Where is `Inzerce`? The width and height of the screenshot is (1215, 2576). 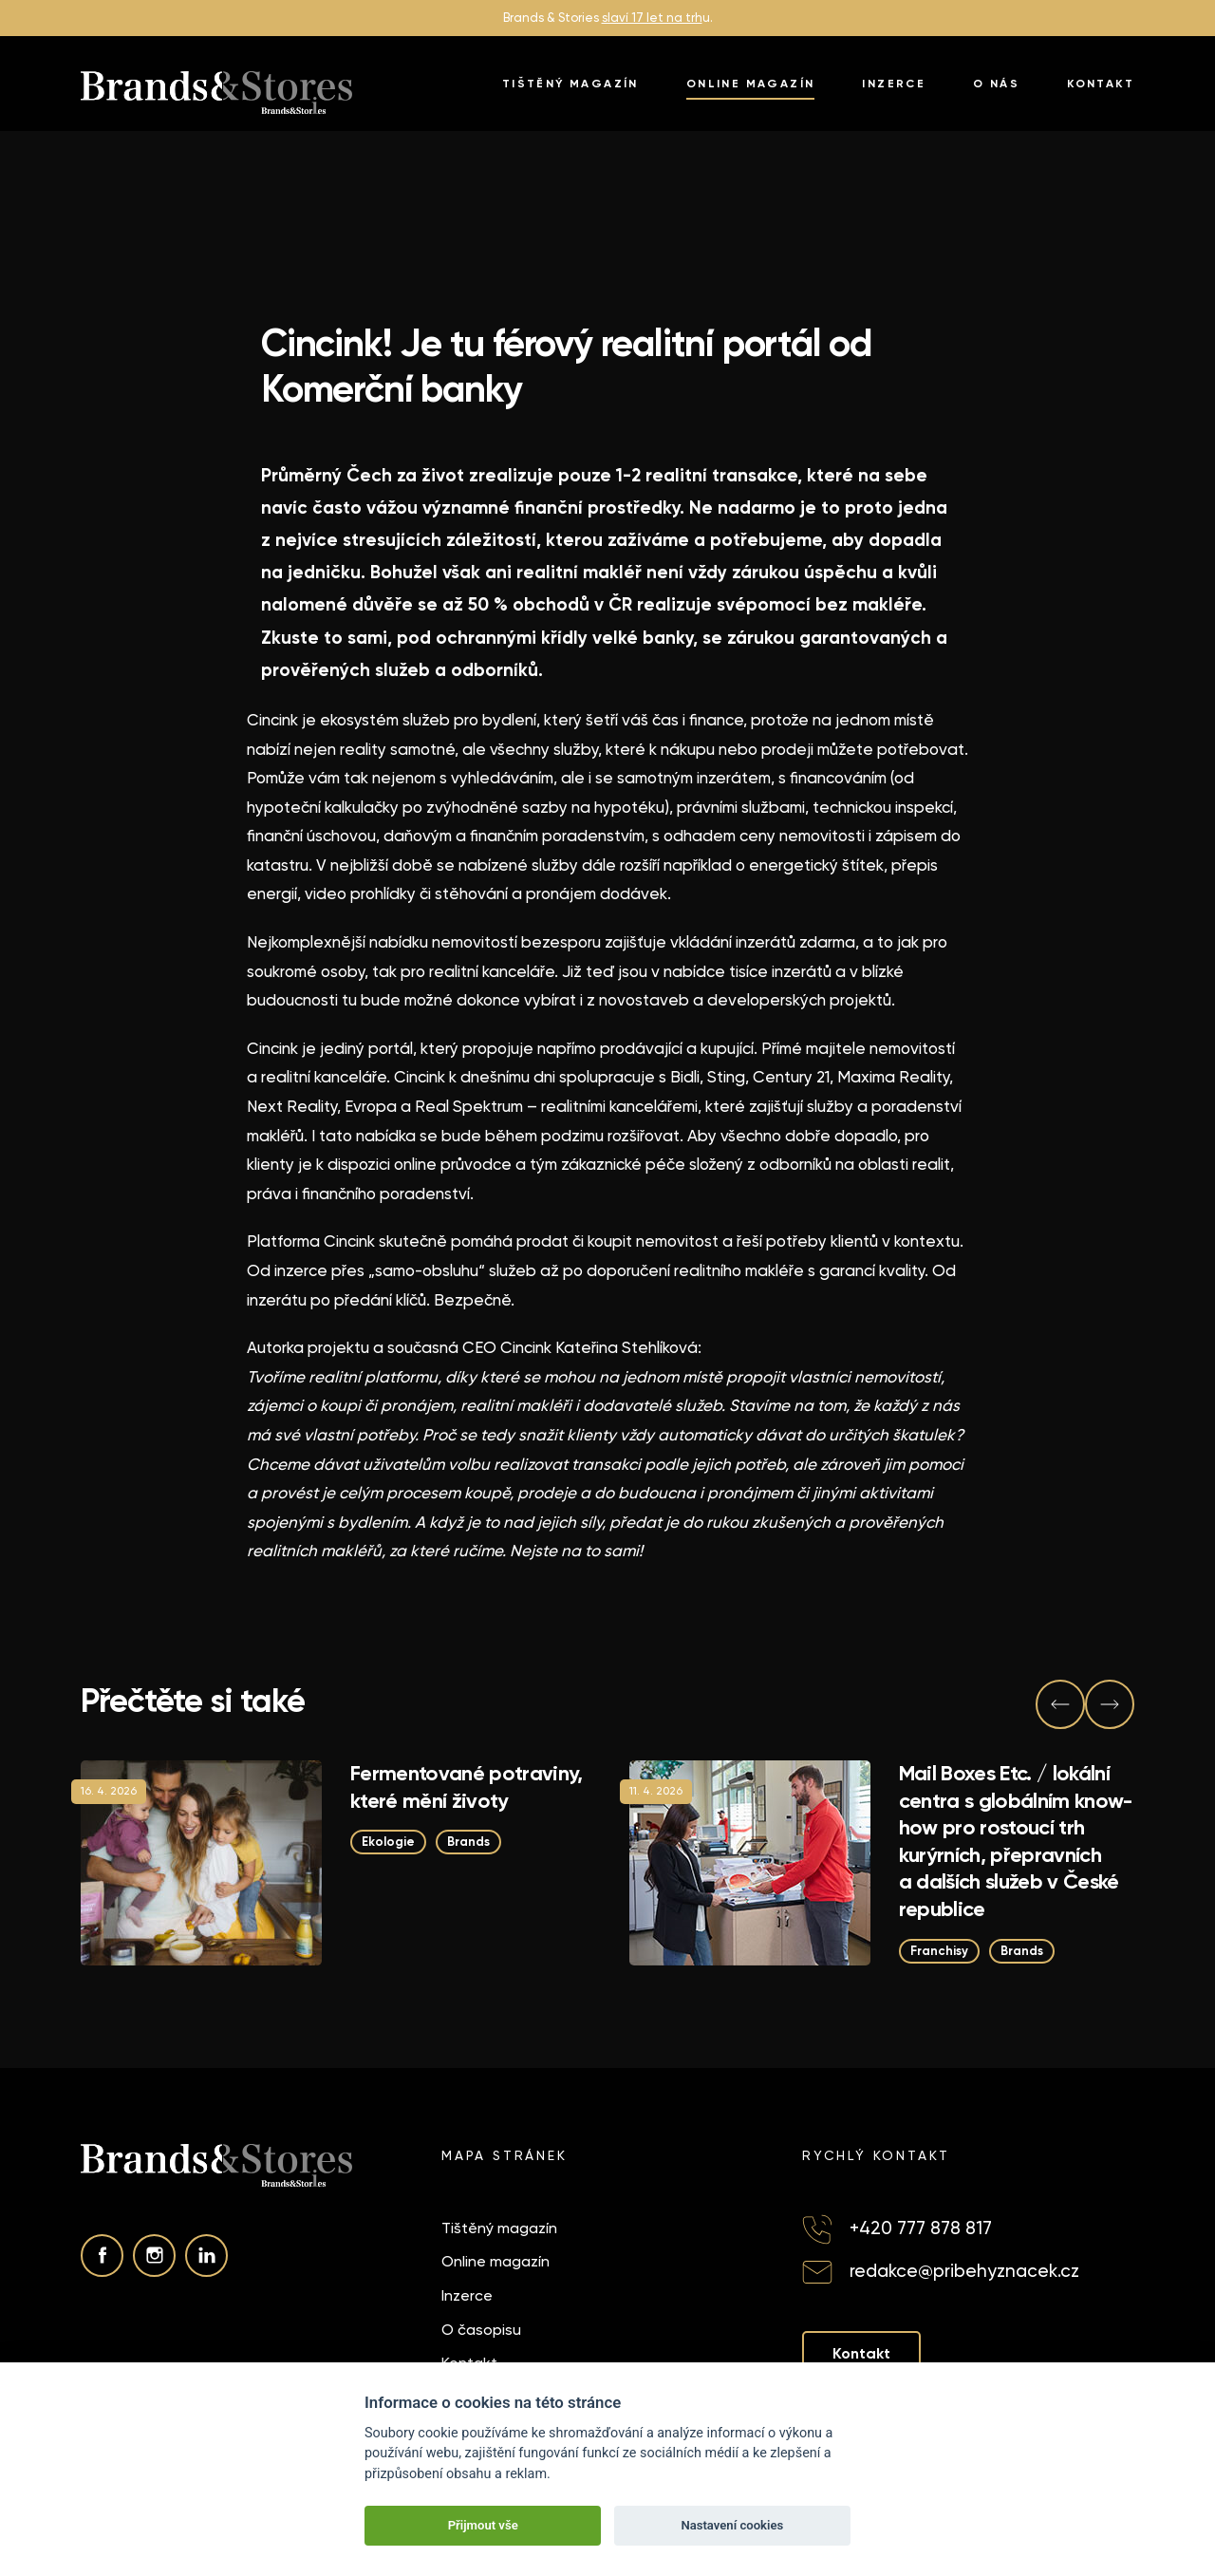
Inzerce is located at coordinates (893, 83).